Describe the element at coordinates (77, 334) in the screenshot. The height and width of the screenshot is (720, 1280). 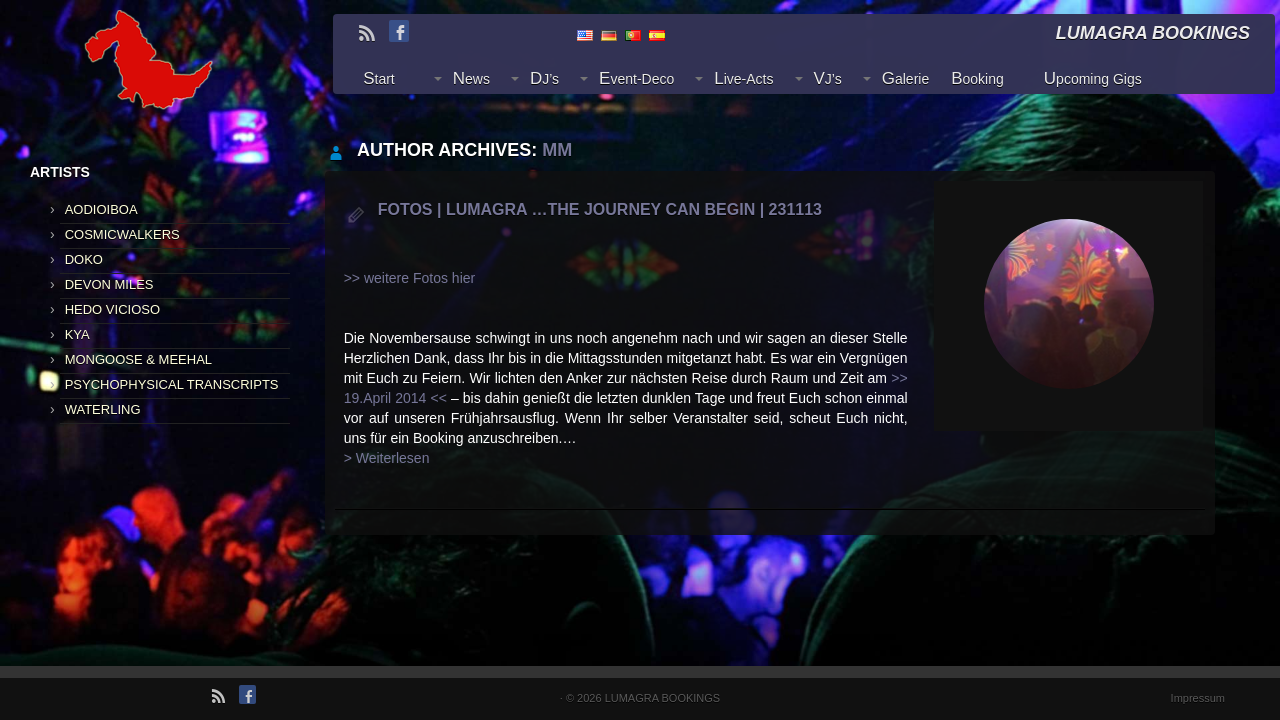
I see `KYA` at that location.